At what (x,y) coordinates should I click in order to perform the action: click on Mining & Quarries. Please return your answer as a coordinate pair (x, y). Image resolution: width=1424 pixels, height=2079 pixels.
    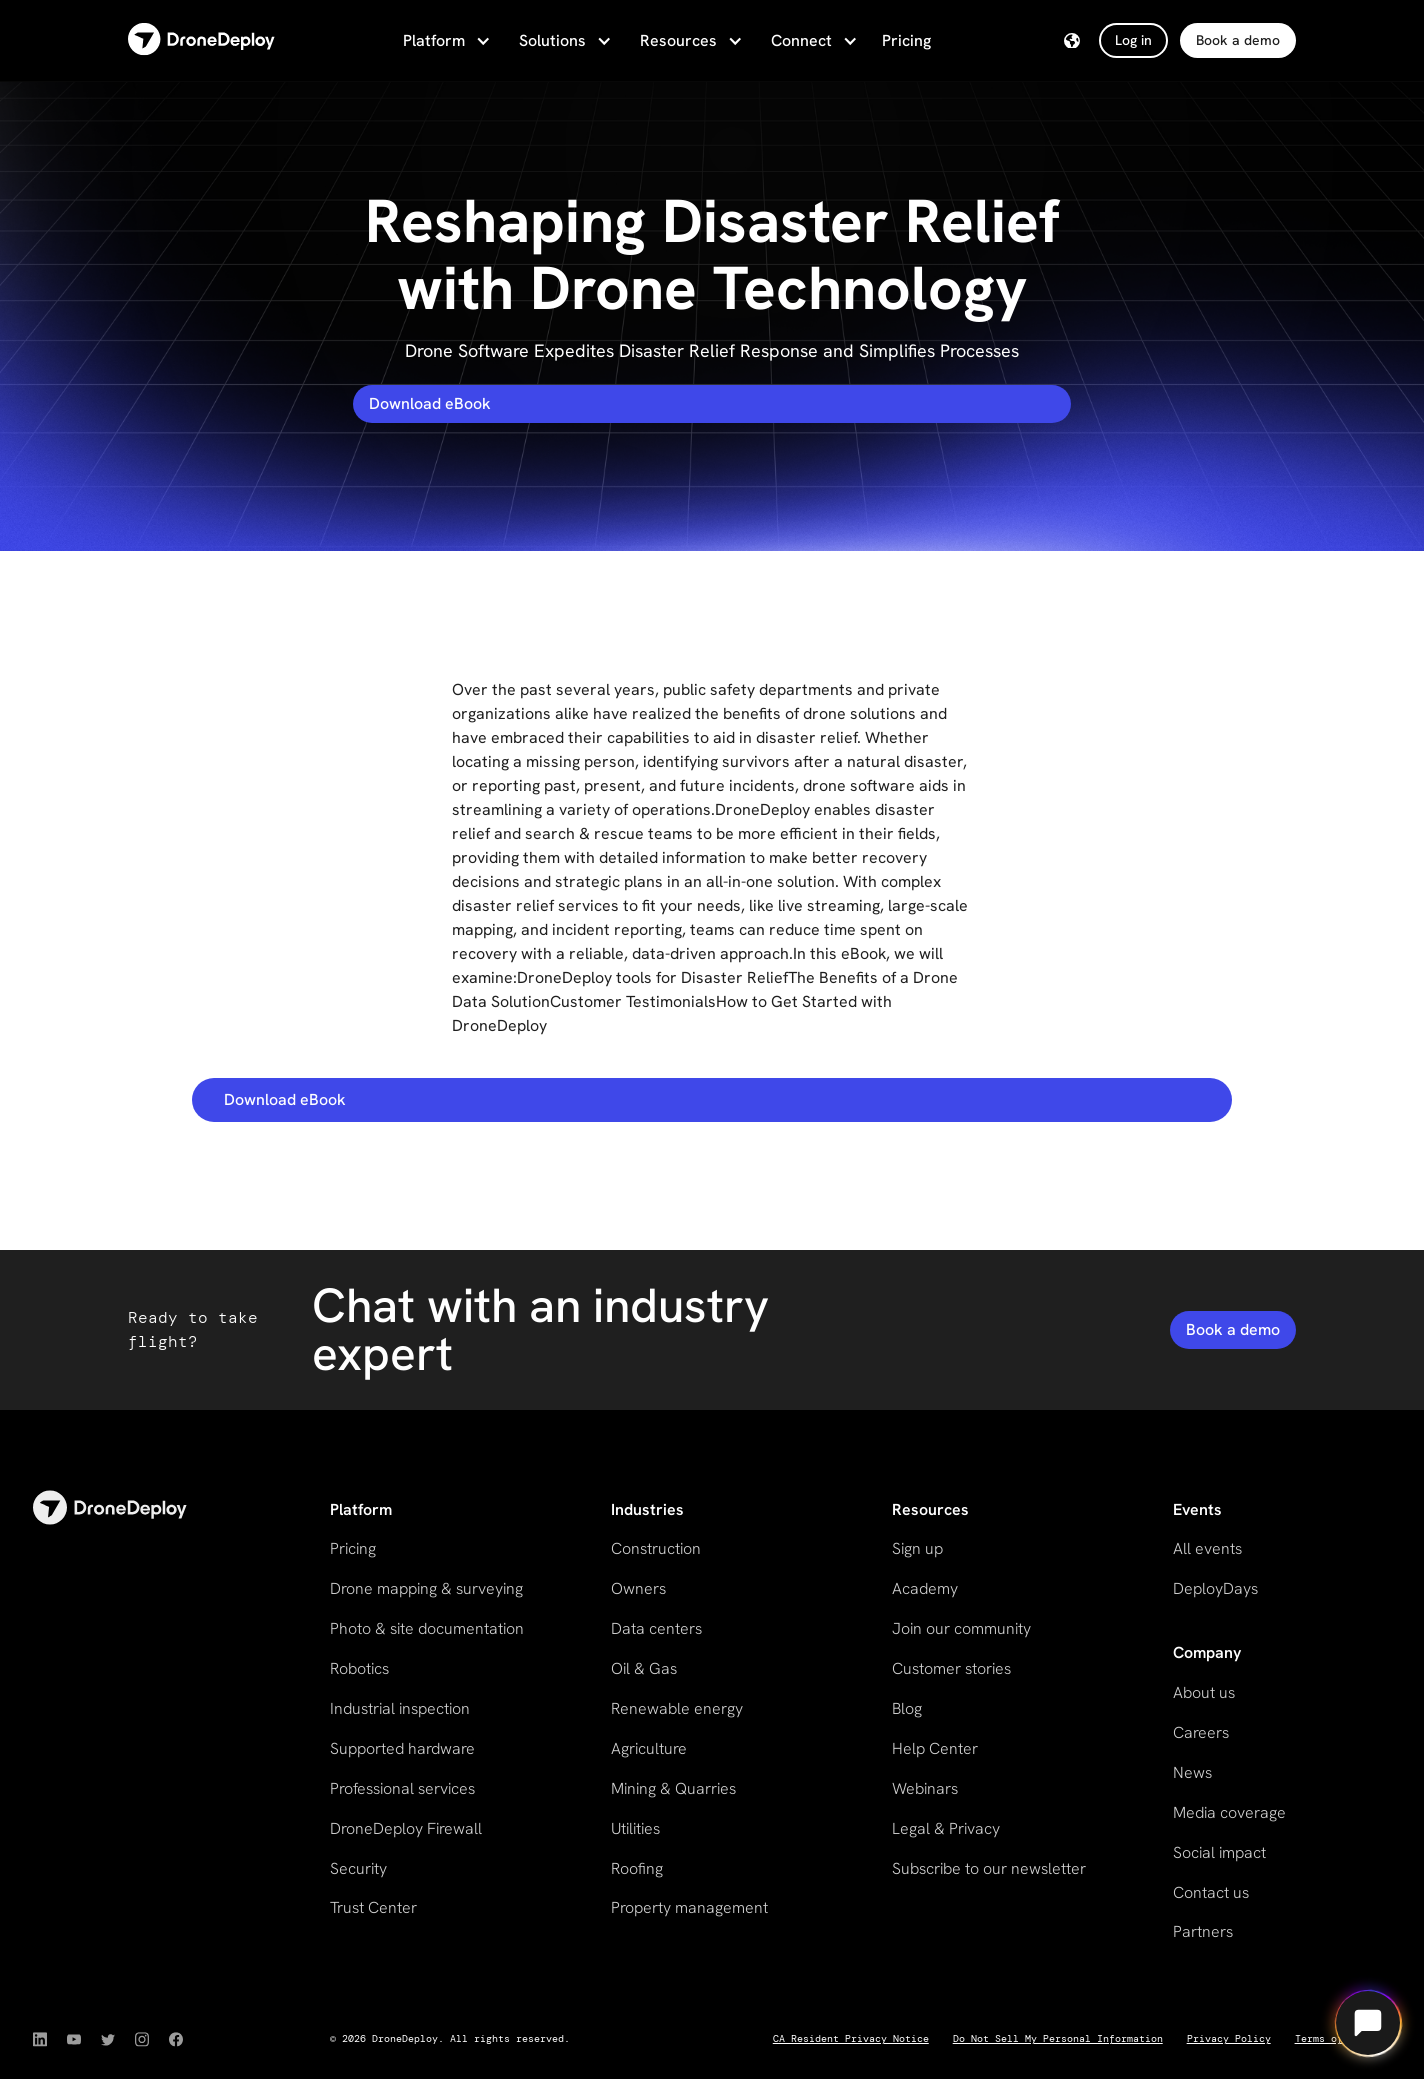
    Looking at the image, I should click on (673, 1788).